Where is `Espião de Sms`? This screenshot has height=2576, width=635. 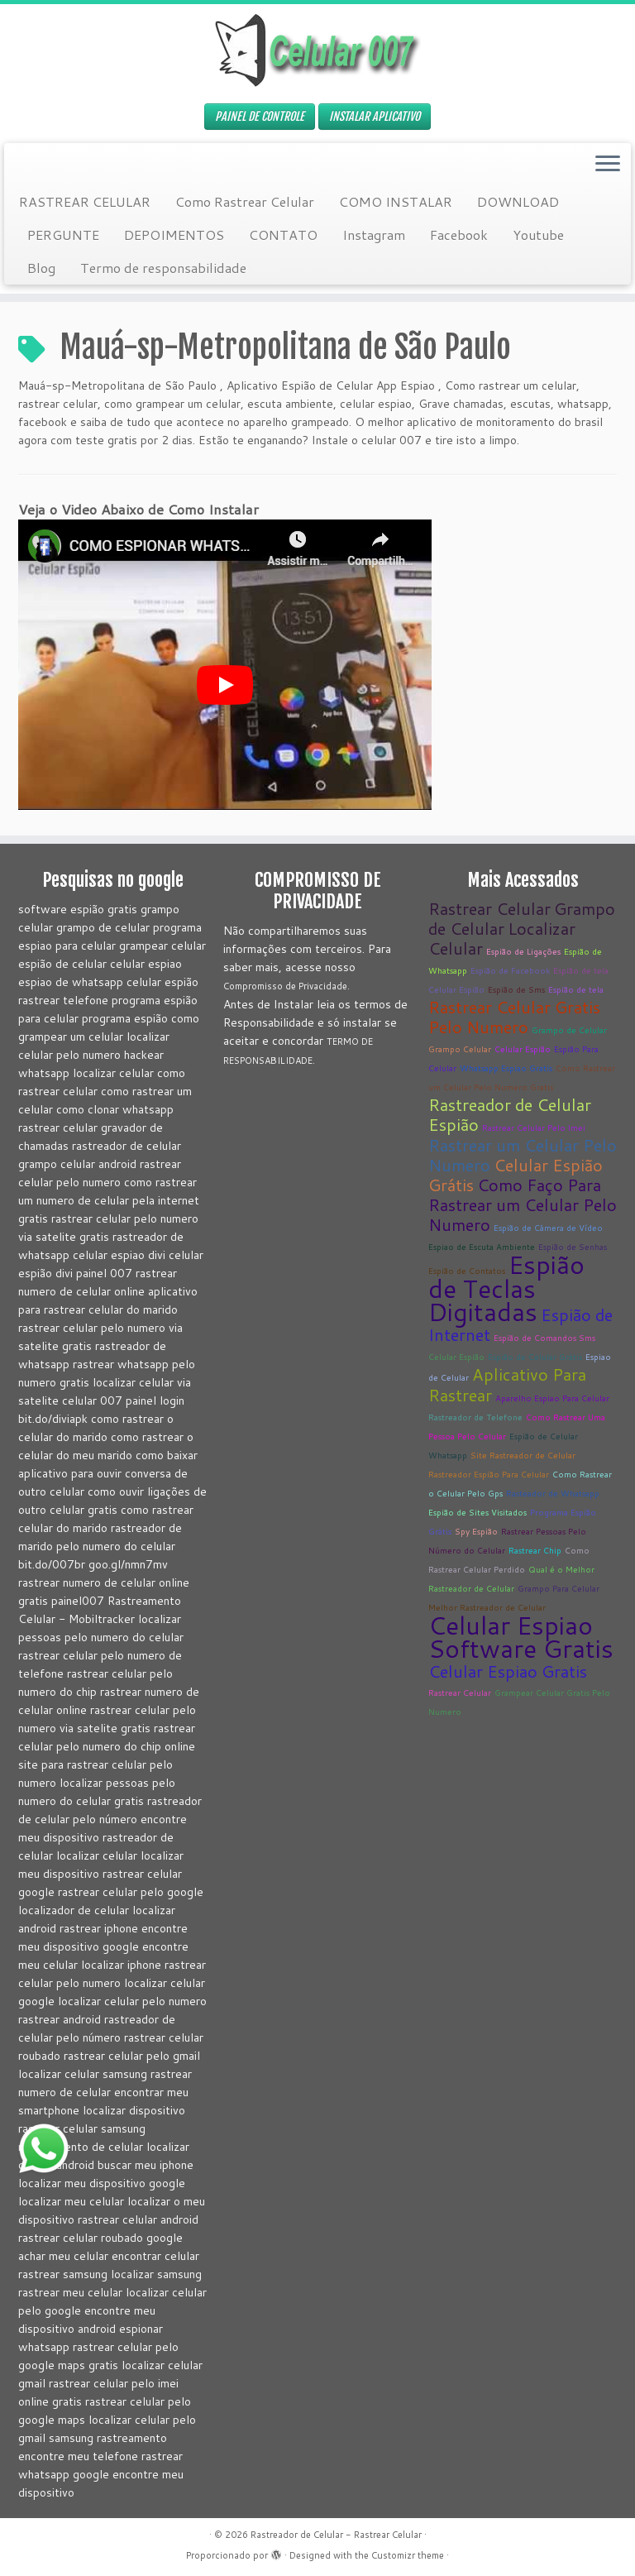
Espião de Sms is located at coordinates (516, 989).